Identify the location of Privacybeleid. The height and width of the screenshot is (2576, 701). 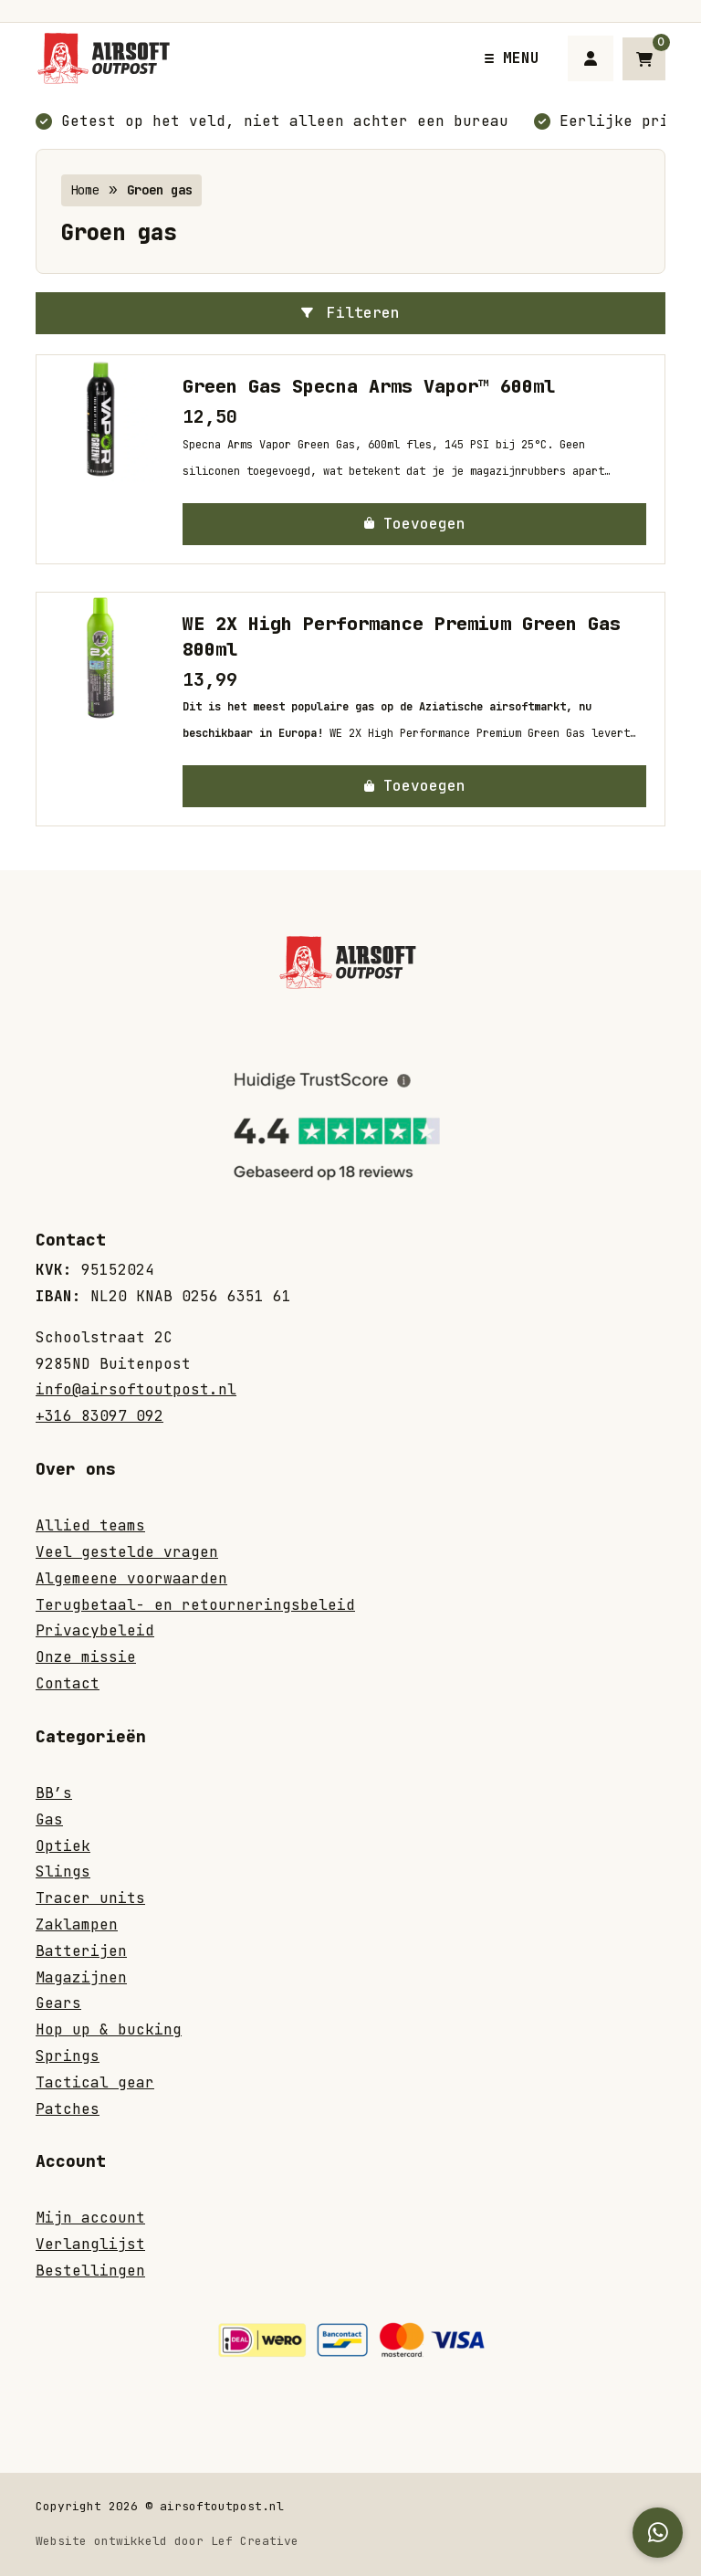
(95, 1630).